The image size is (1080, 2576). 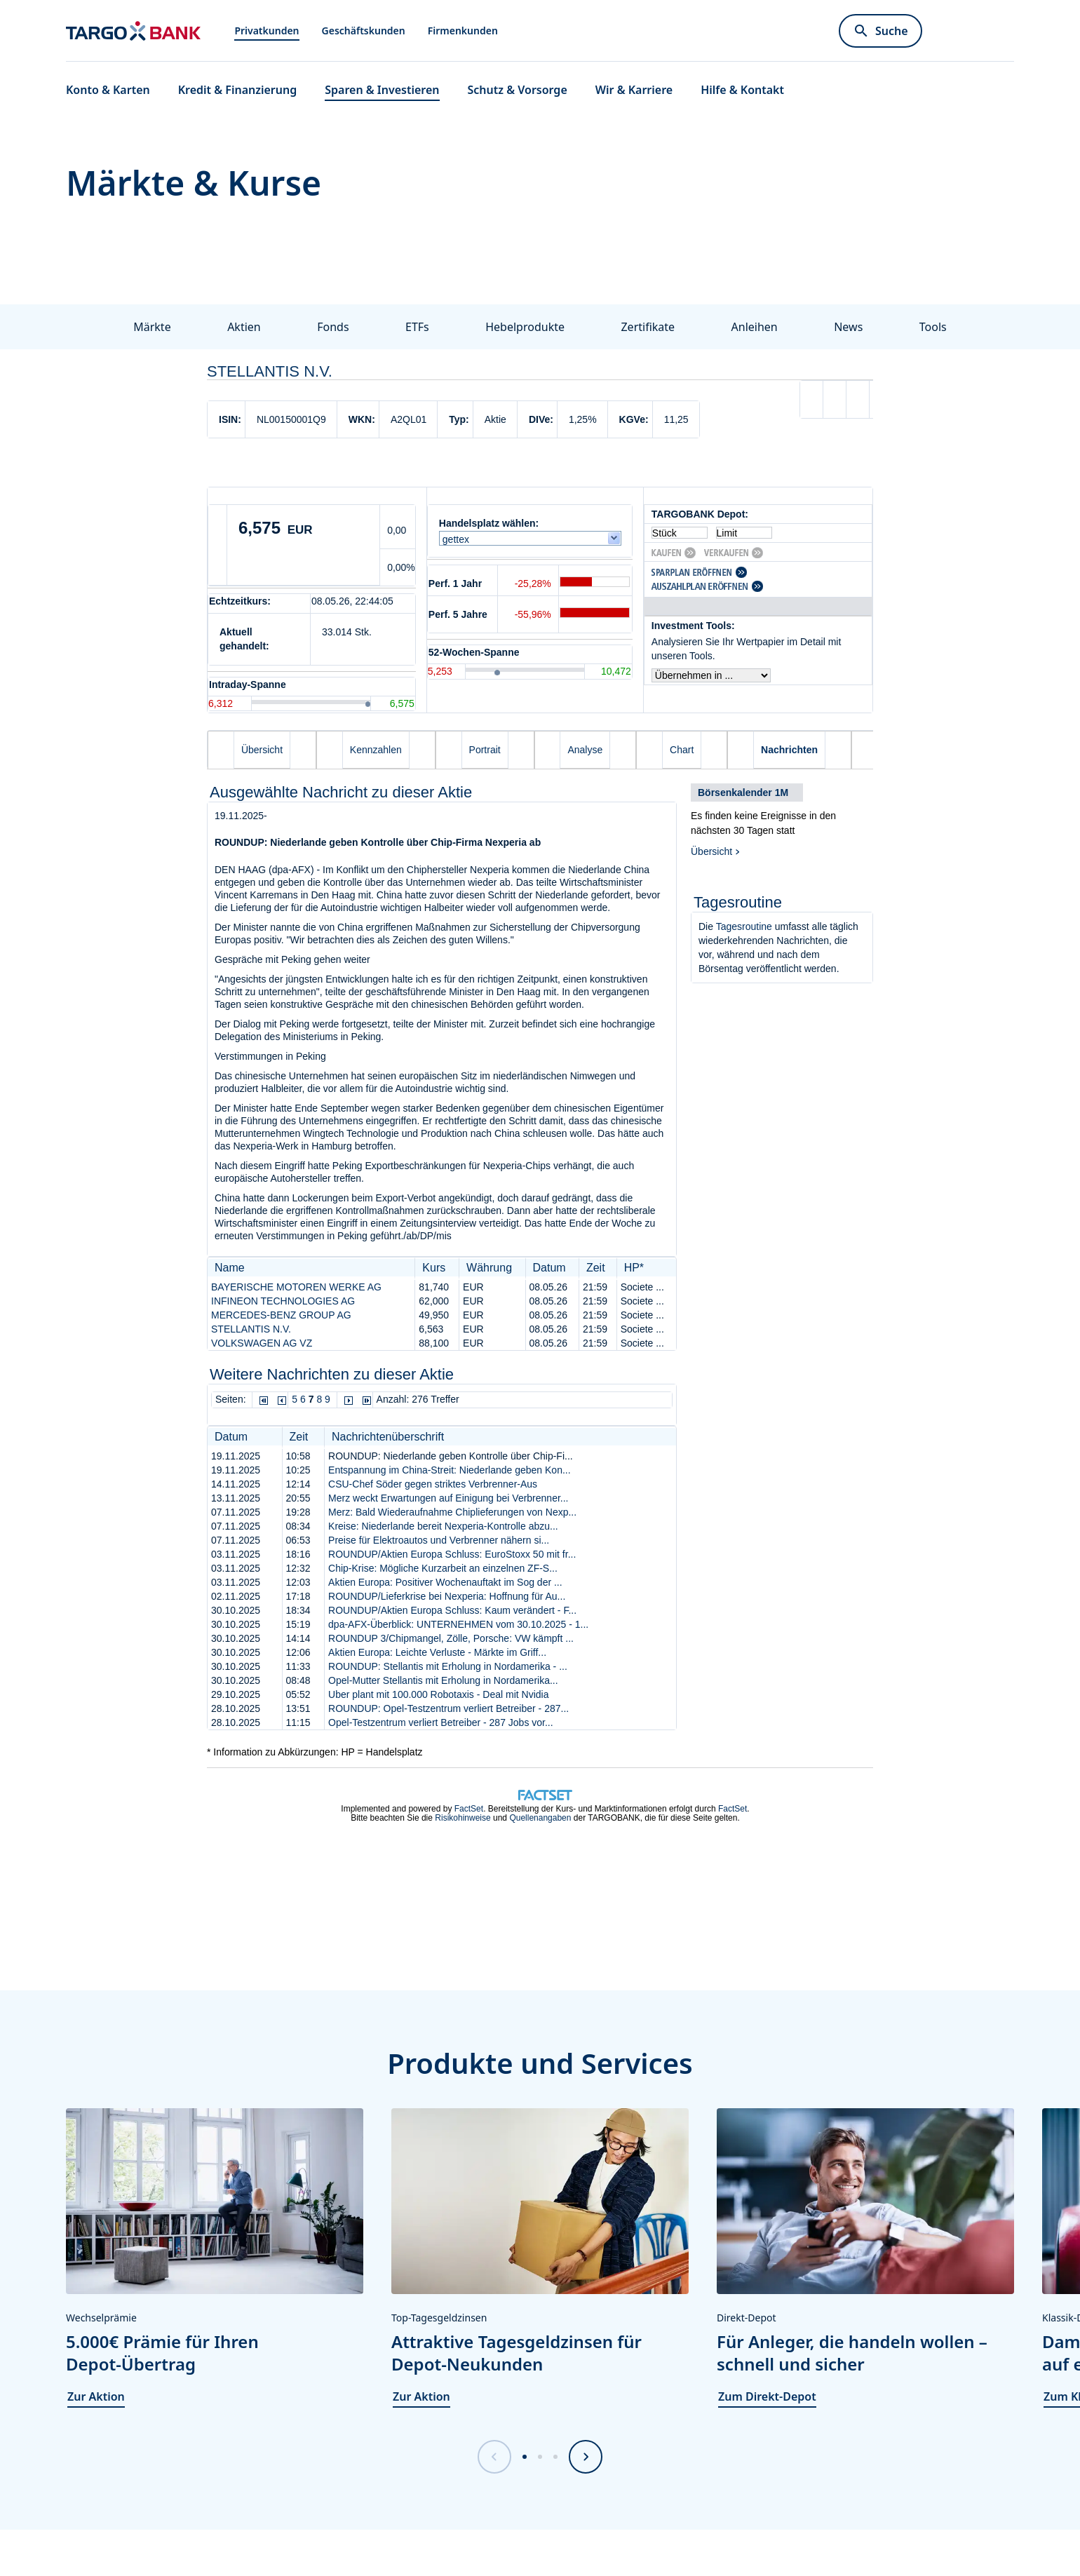 What do you see at coordinates (438, 1540) in the screenshot?
I see `Preise für Elektroautos und Verbrenner nähern si...` at bounding box center [438, 1540].